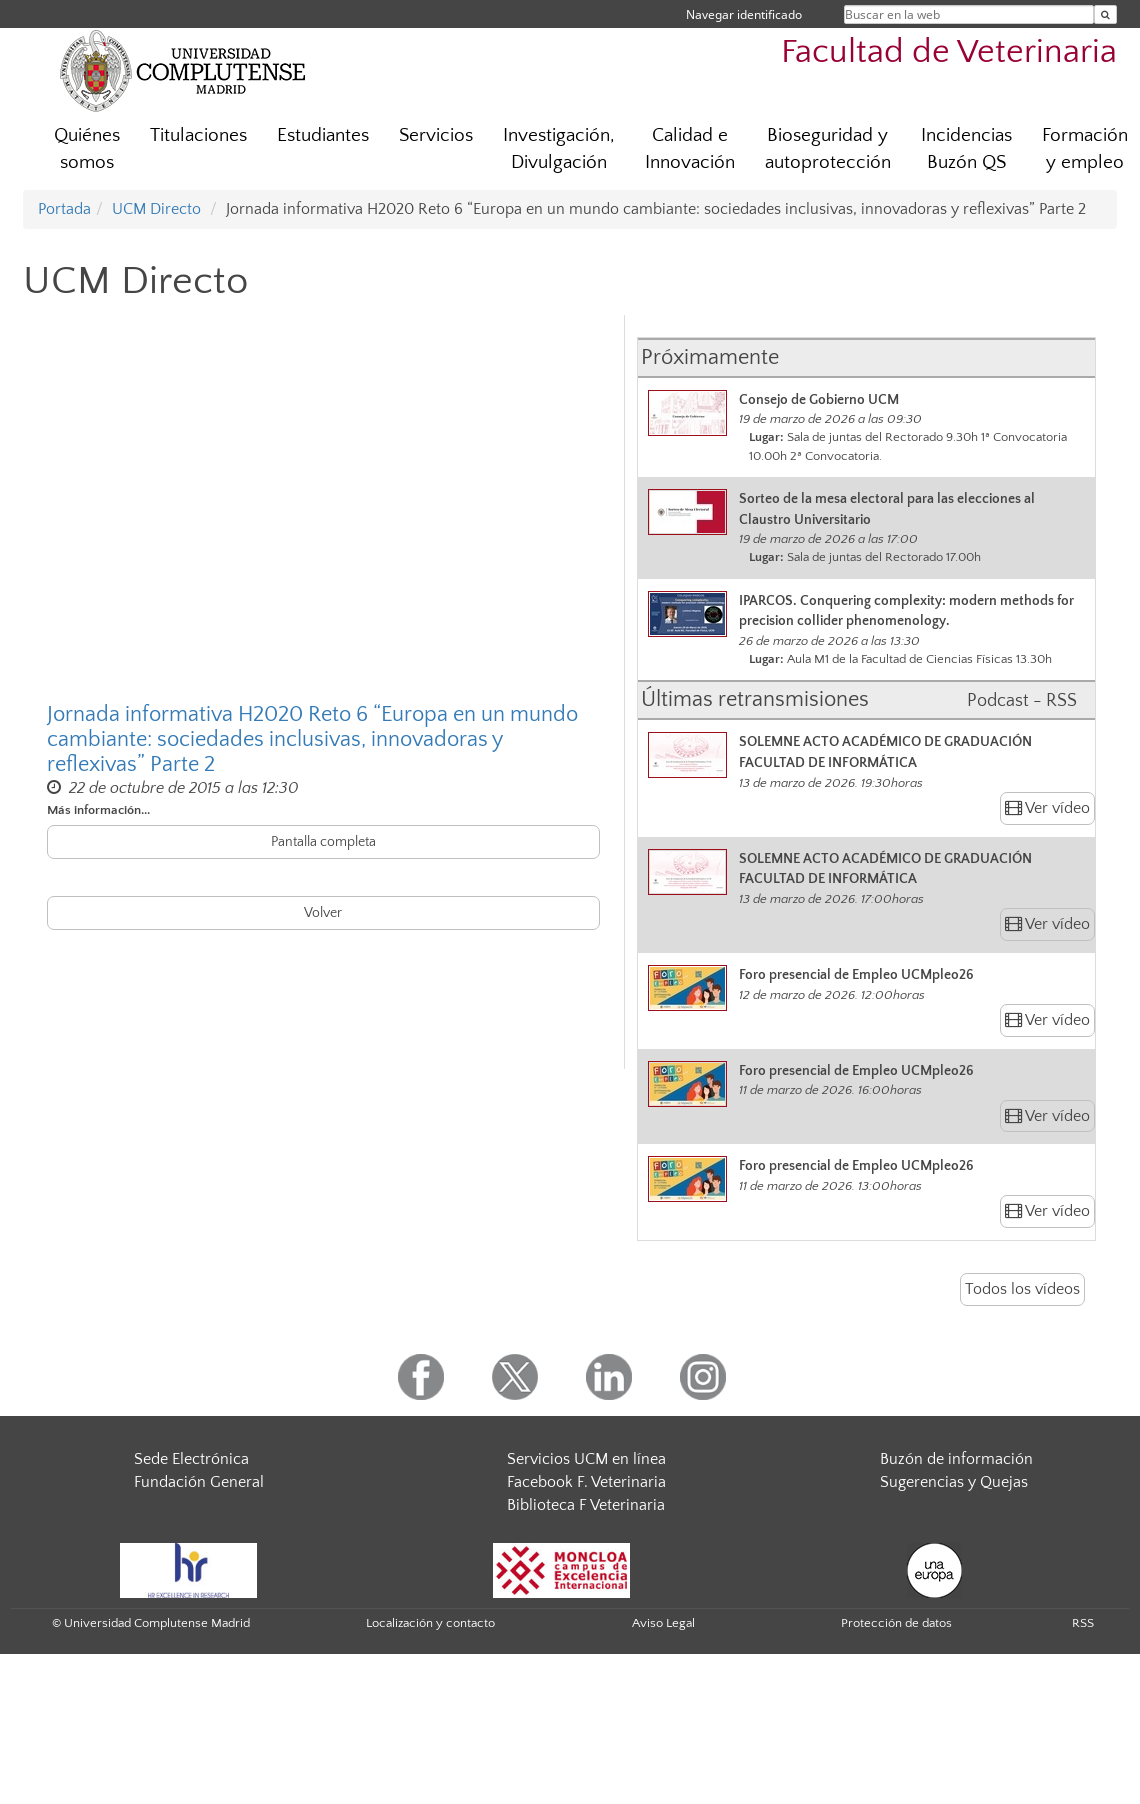  What do you see at coordinates (1022, 1289) in the screenshot?
I see `Todos los vídeos` at bounding box center [1022, 1289].